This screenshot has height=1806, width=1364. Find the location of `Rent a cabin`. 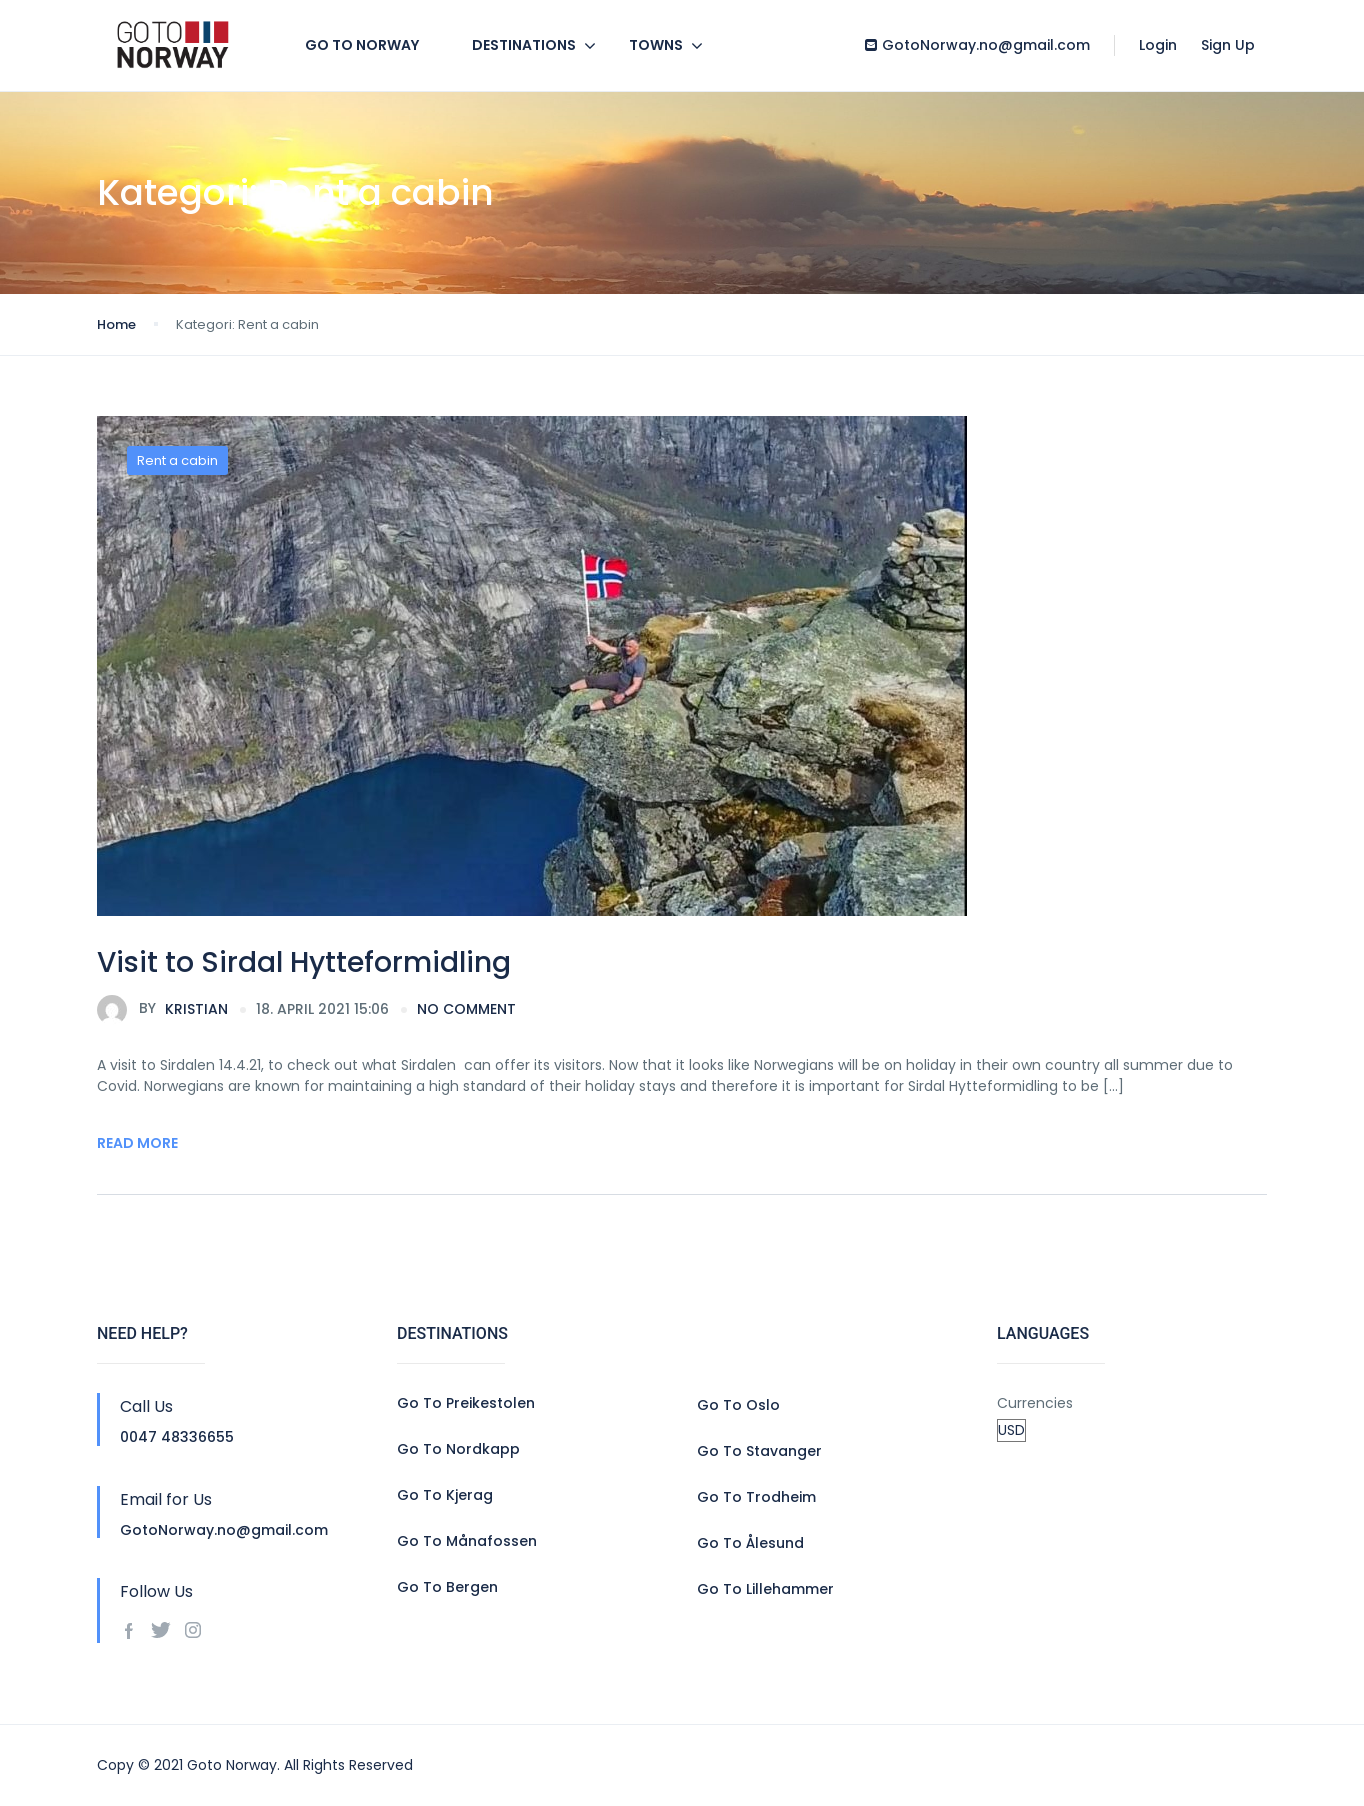

Rent a cabin is located at coordinates (177, 460).